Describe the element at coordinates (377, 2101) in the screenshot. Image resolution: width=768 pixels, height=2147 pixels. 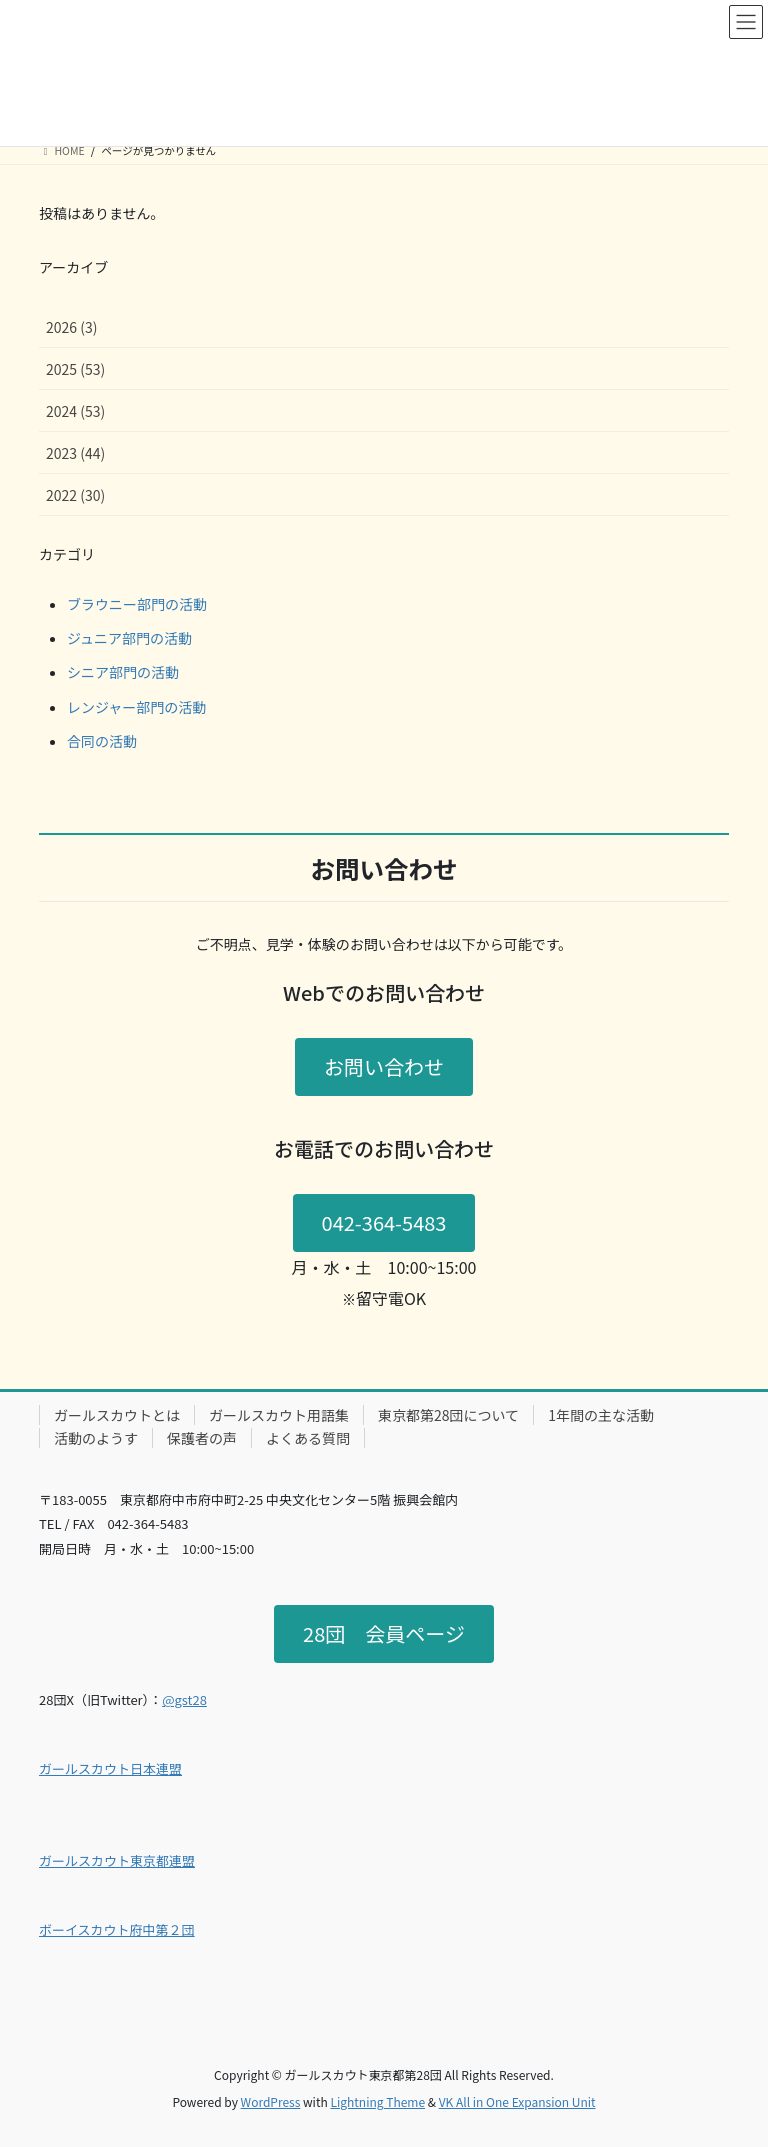
I see `Lightning Theme` at that location.